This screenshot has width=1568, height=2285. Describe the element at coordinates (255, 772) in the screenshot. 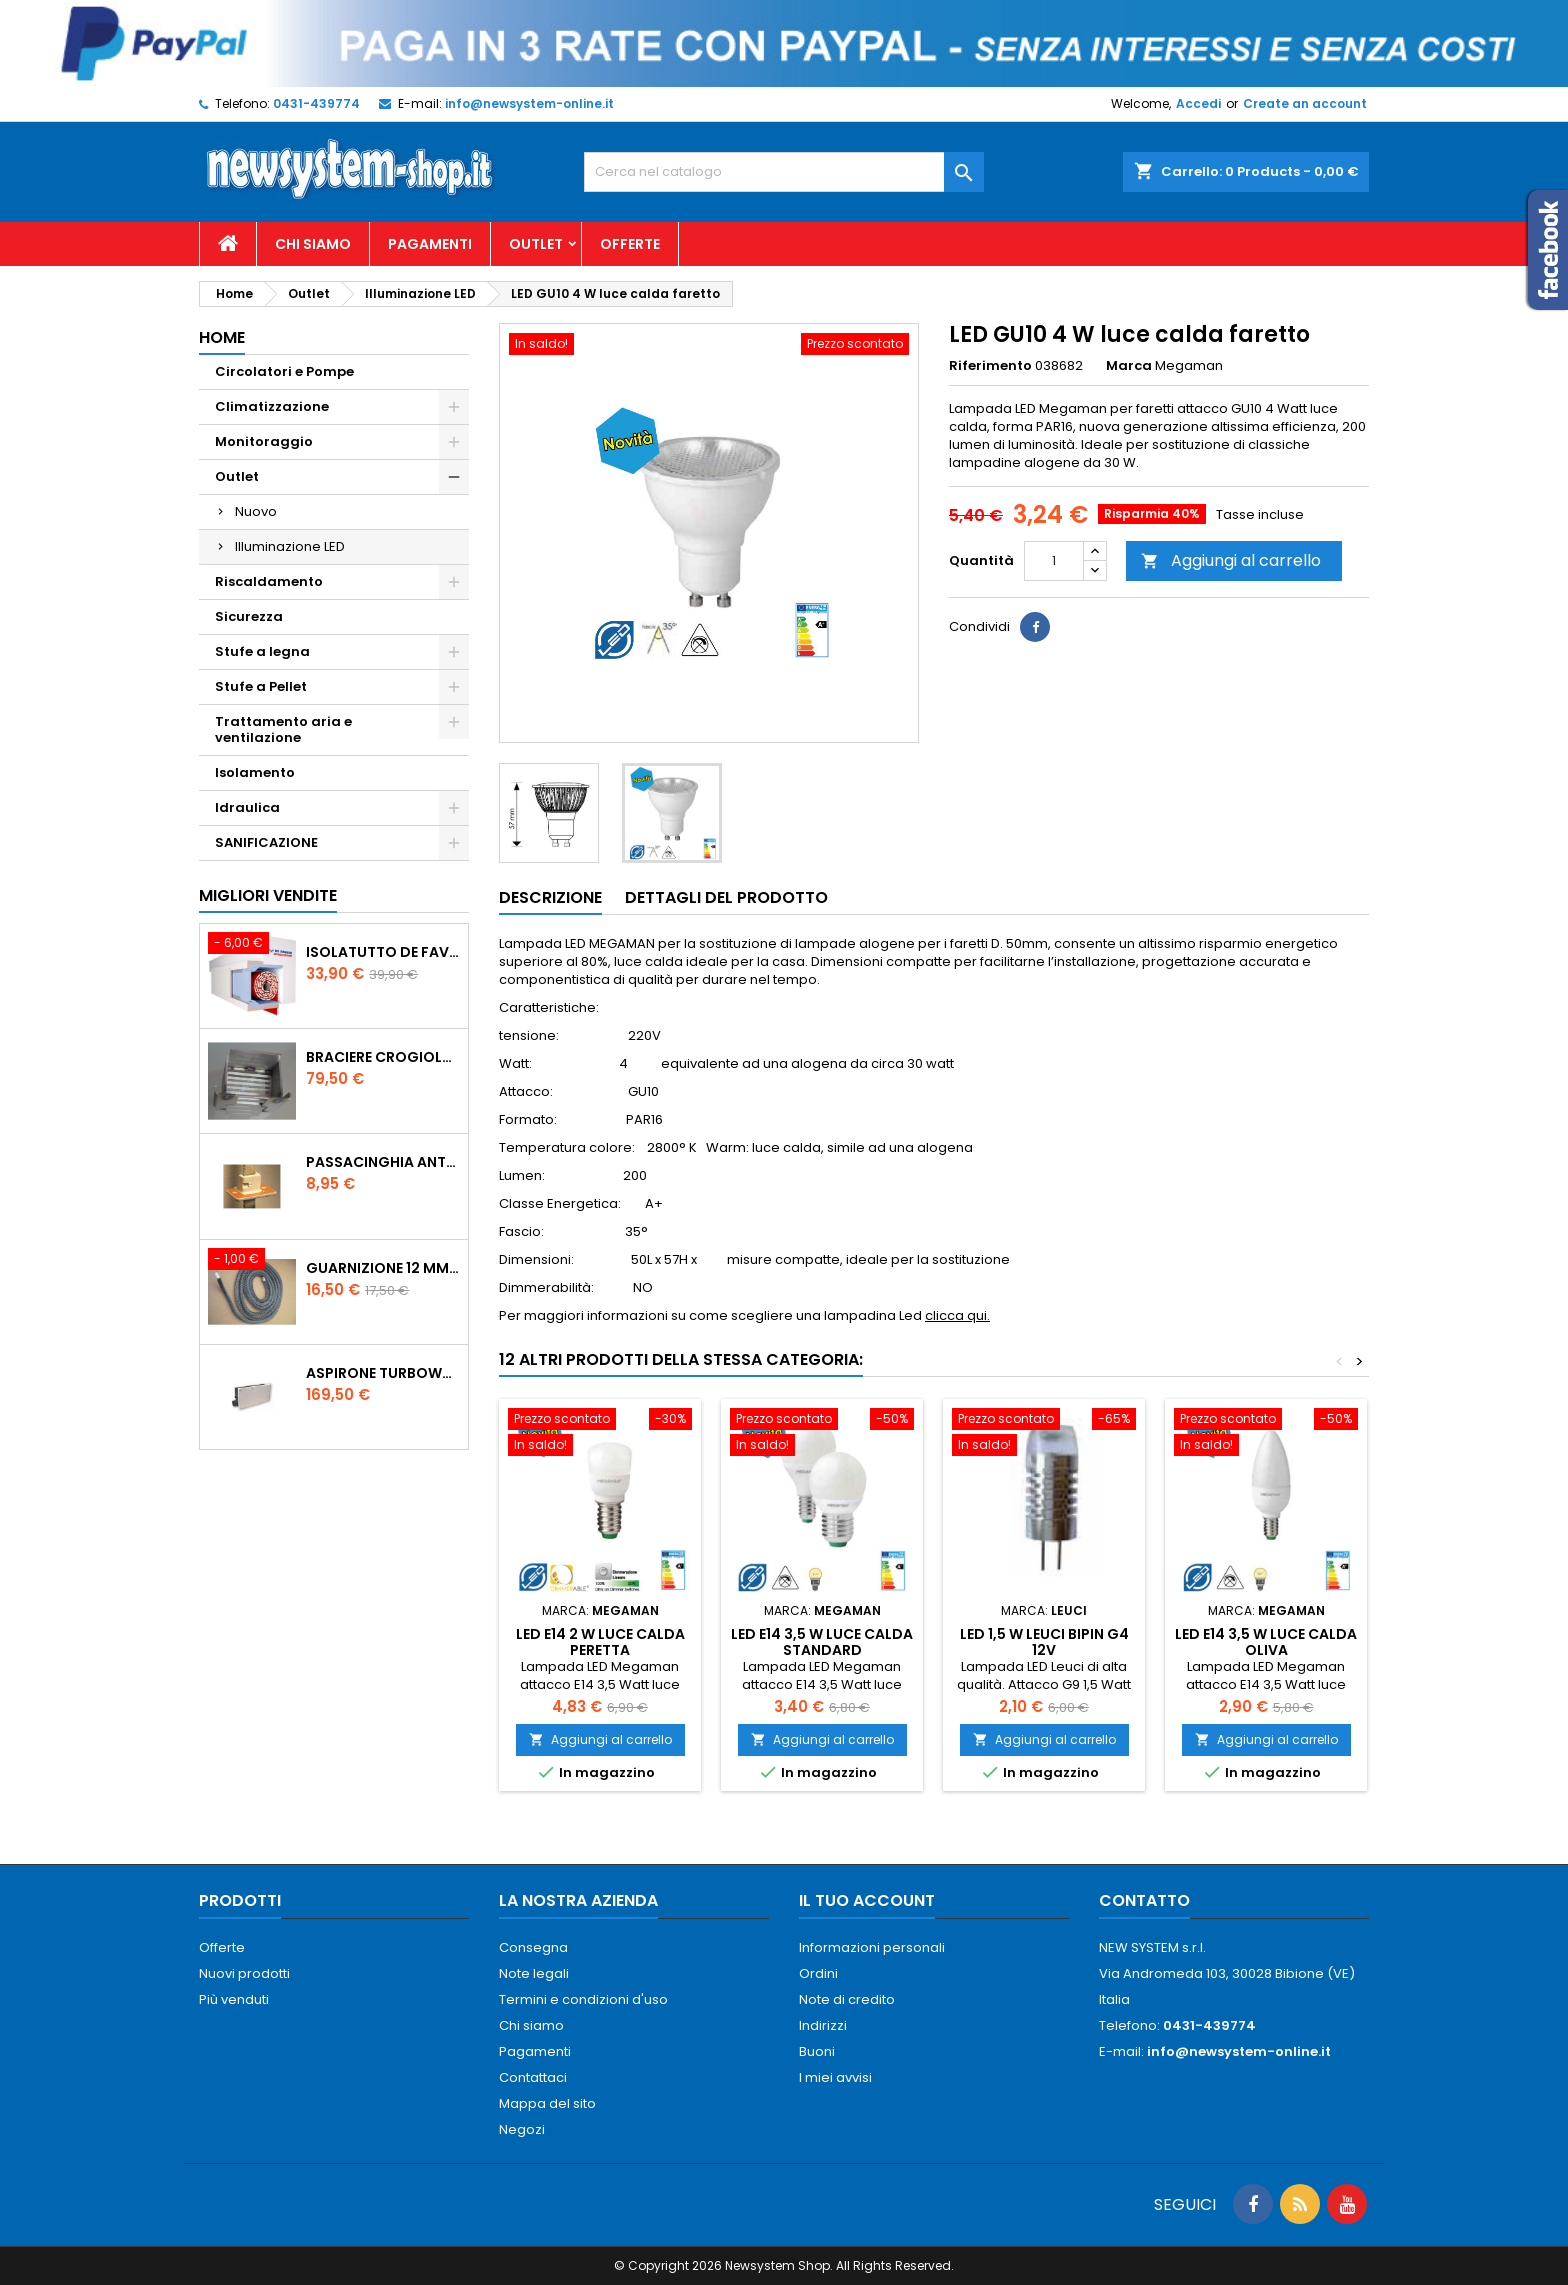

I see `Isolamento` at that location.